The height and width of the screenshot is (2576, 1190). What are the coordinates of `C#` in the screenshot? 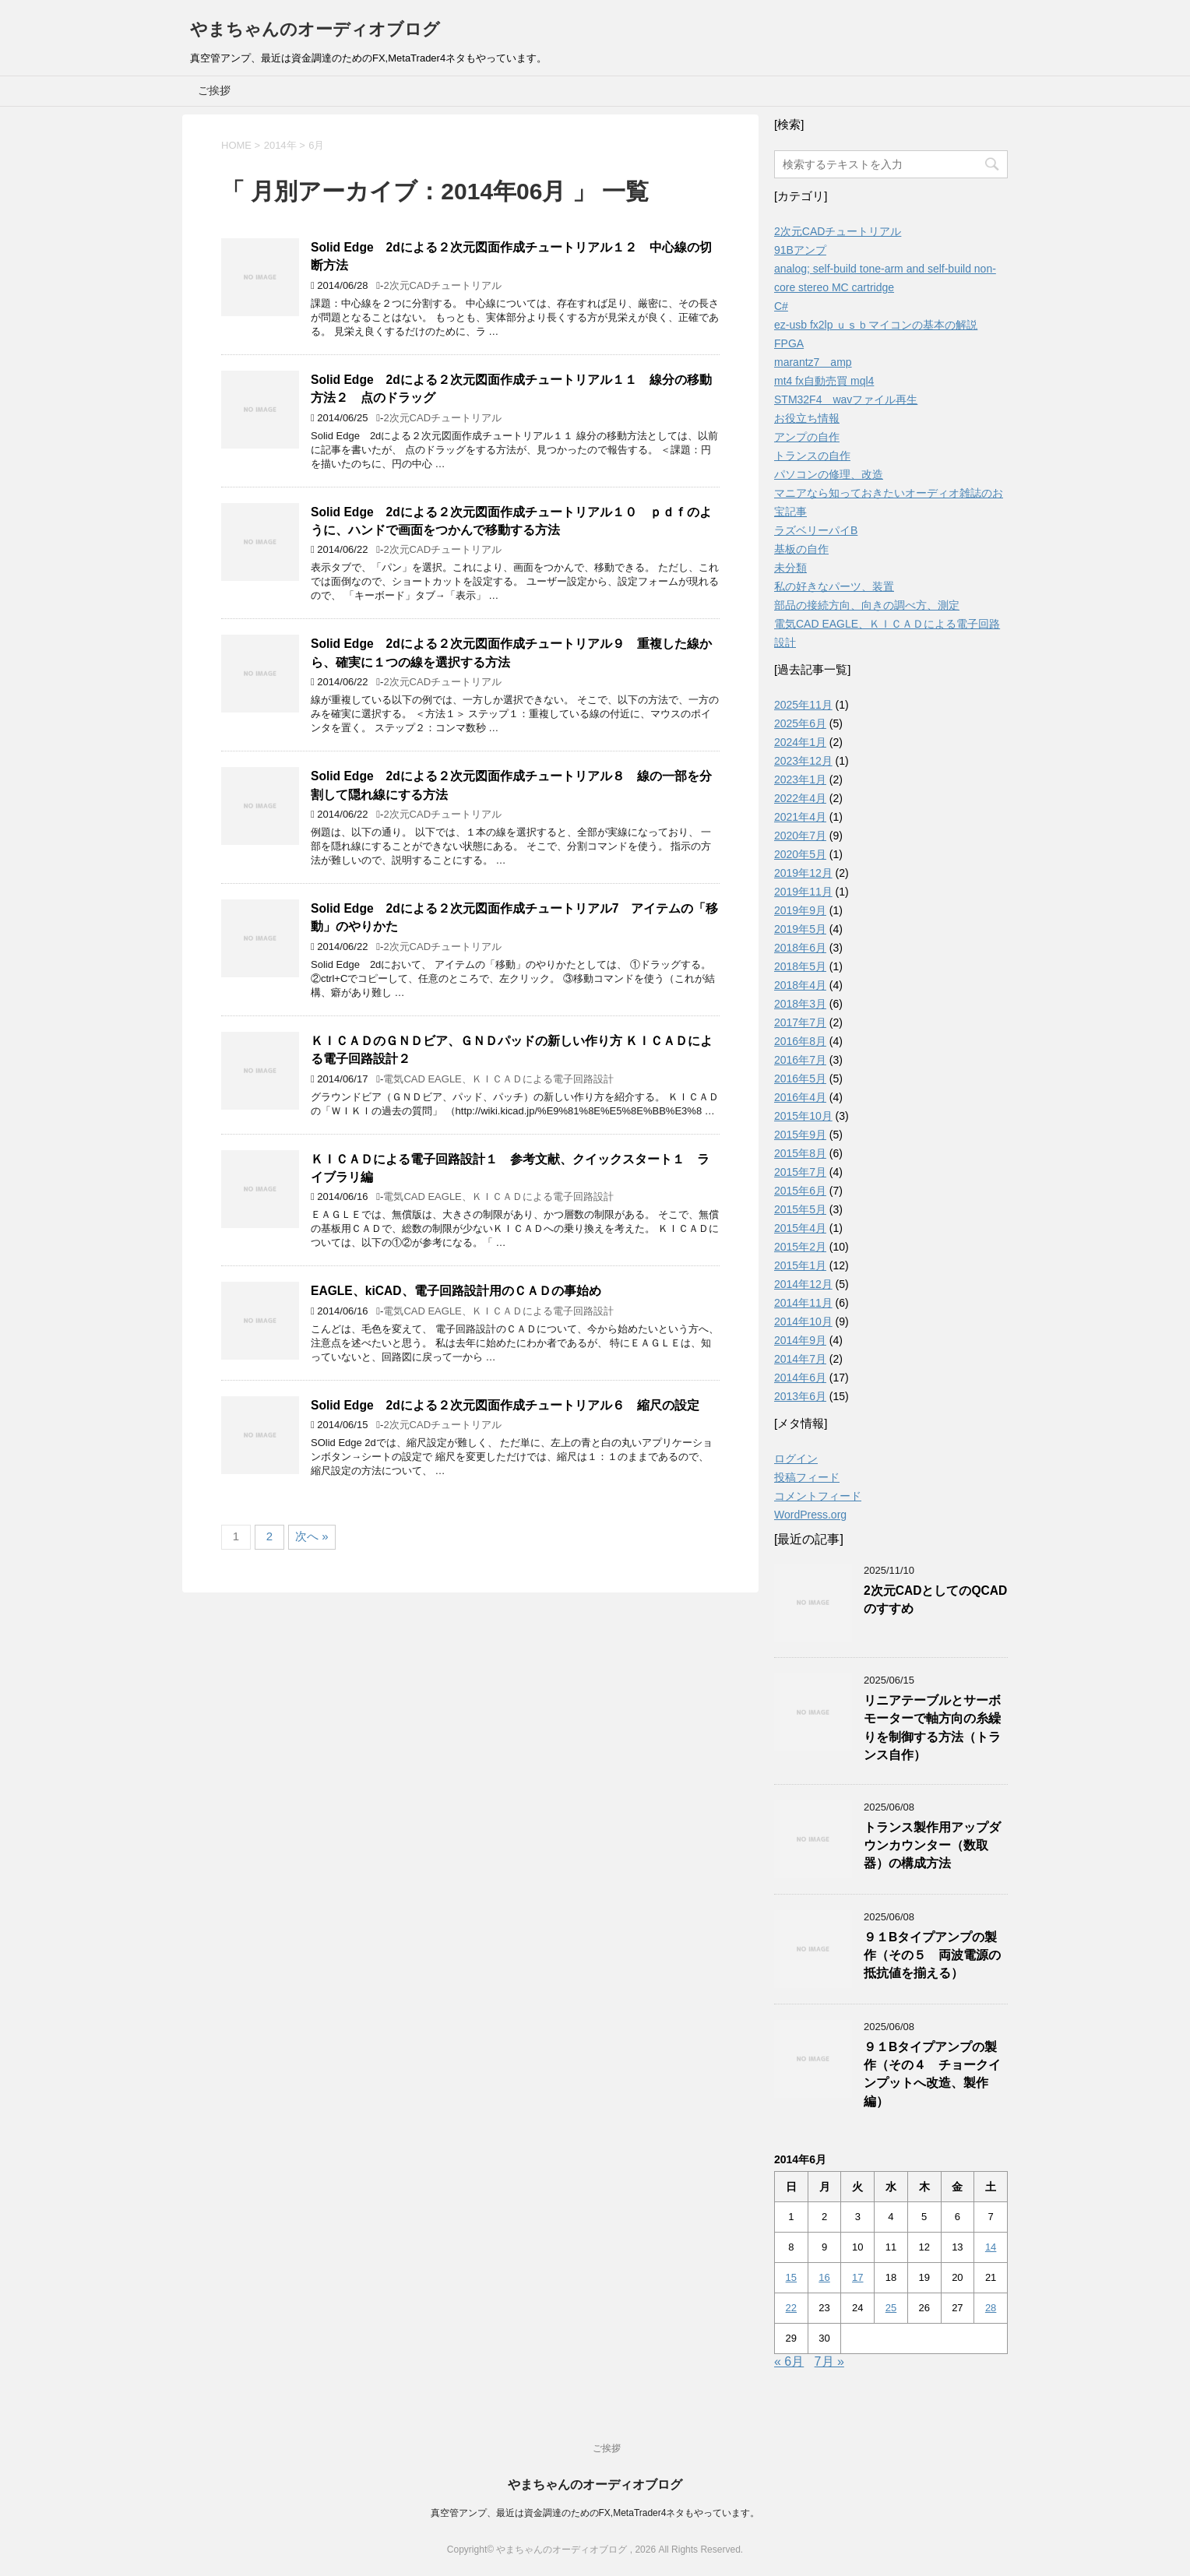 It's located at (781, 306).